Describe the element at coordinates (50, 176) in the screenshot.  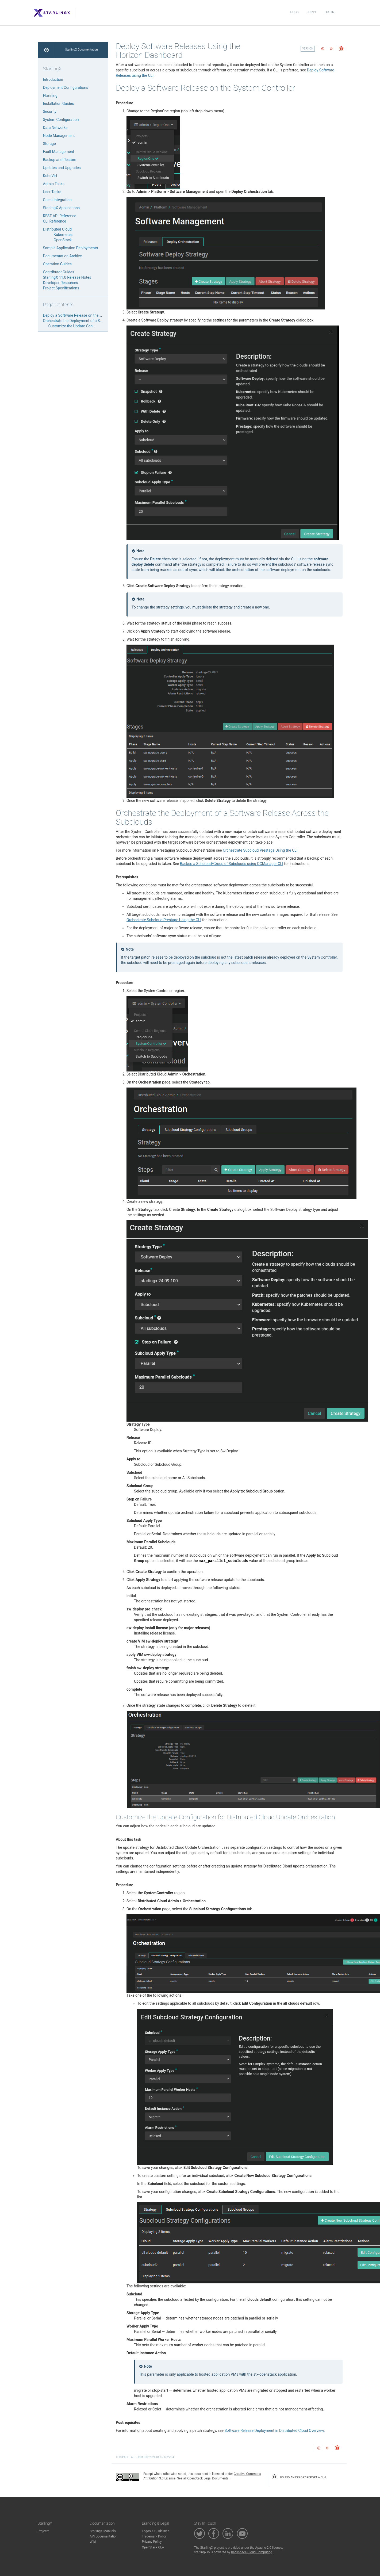
I see `KubeVirt` at that location.